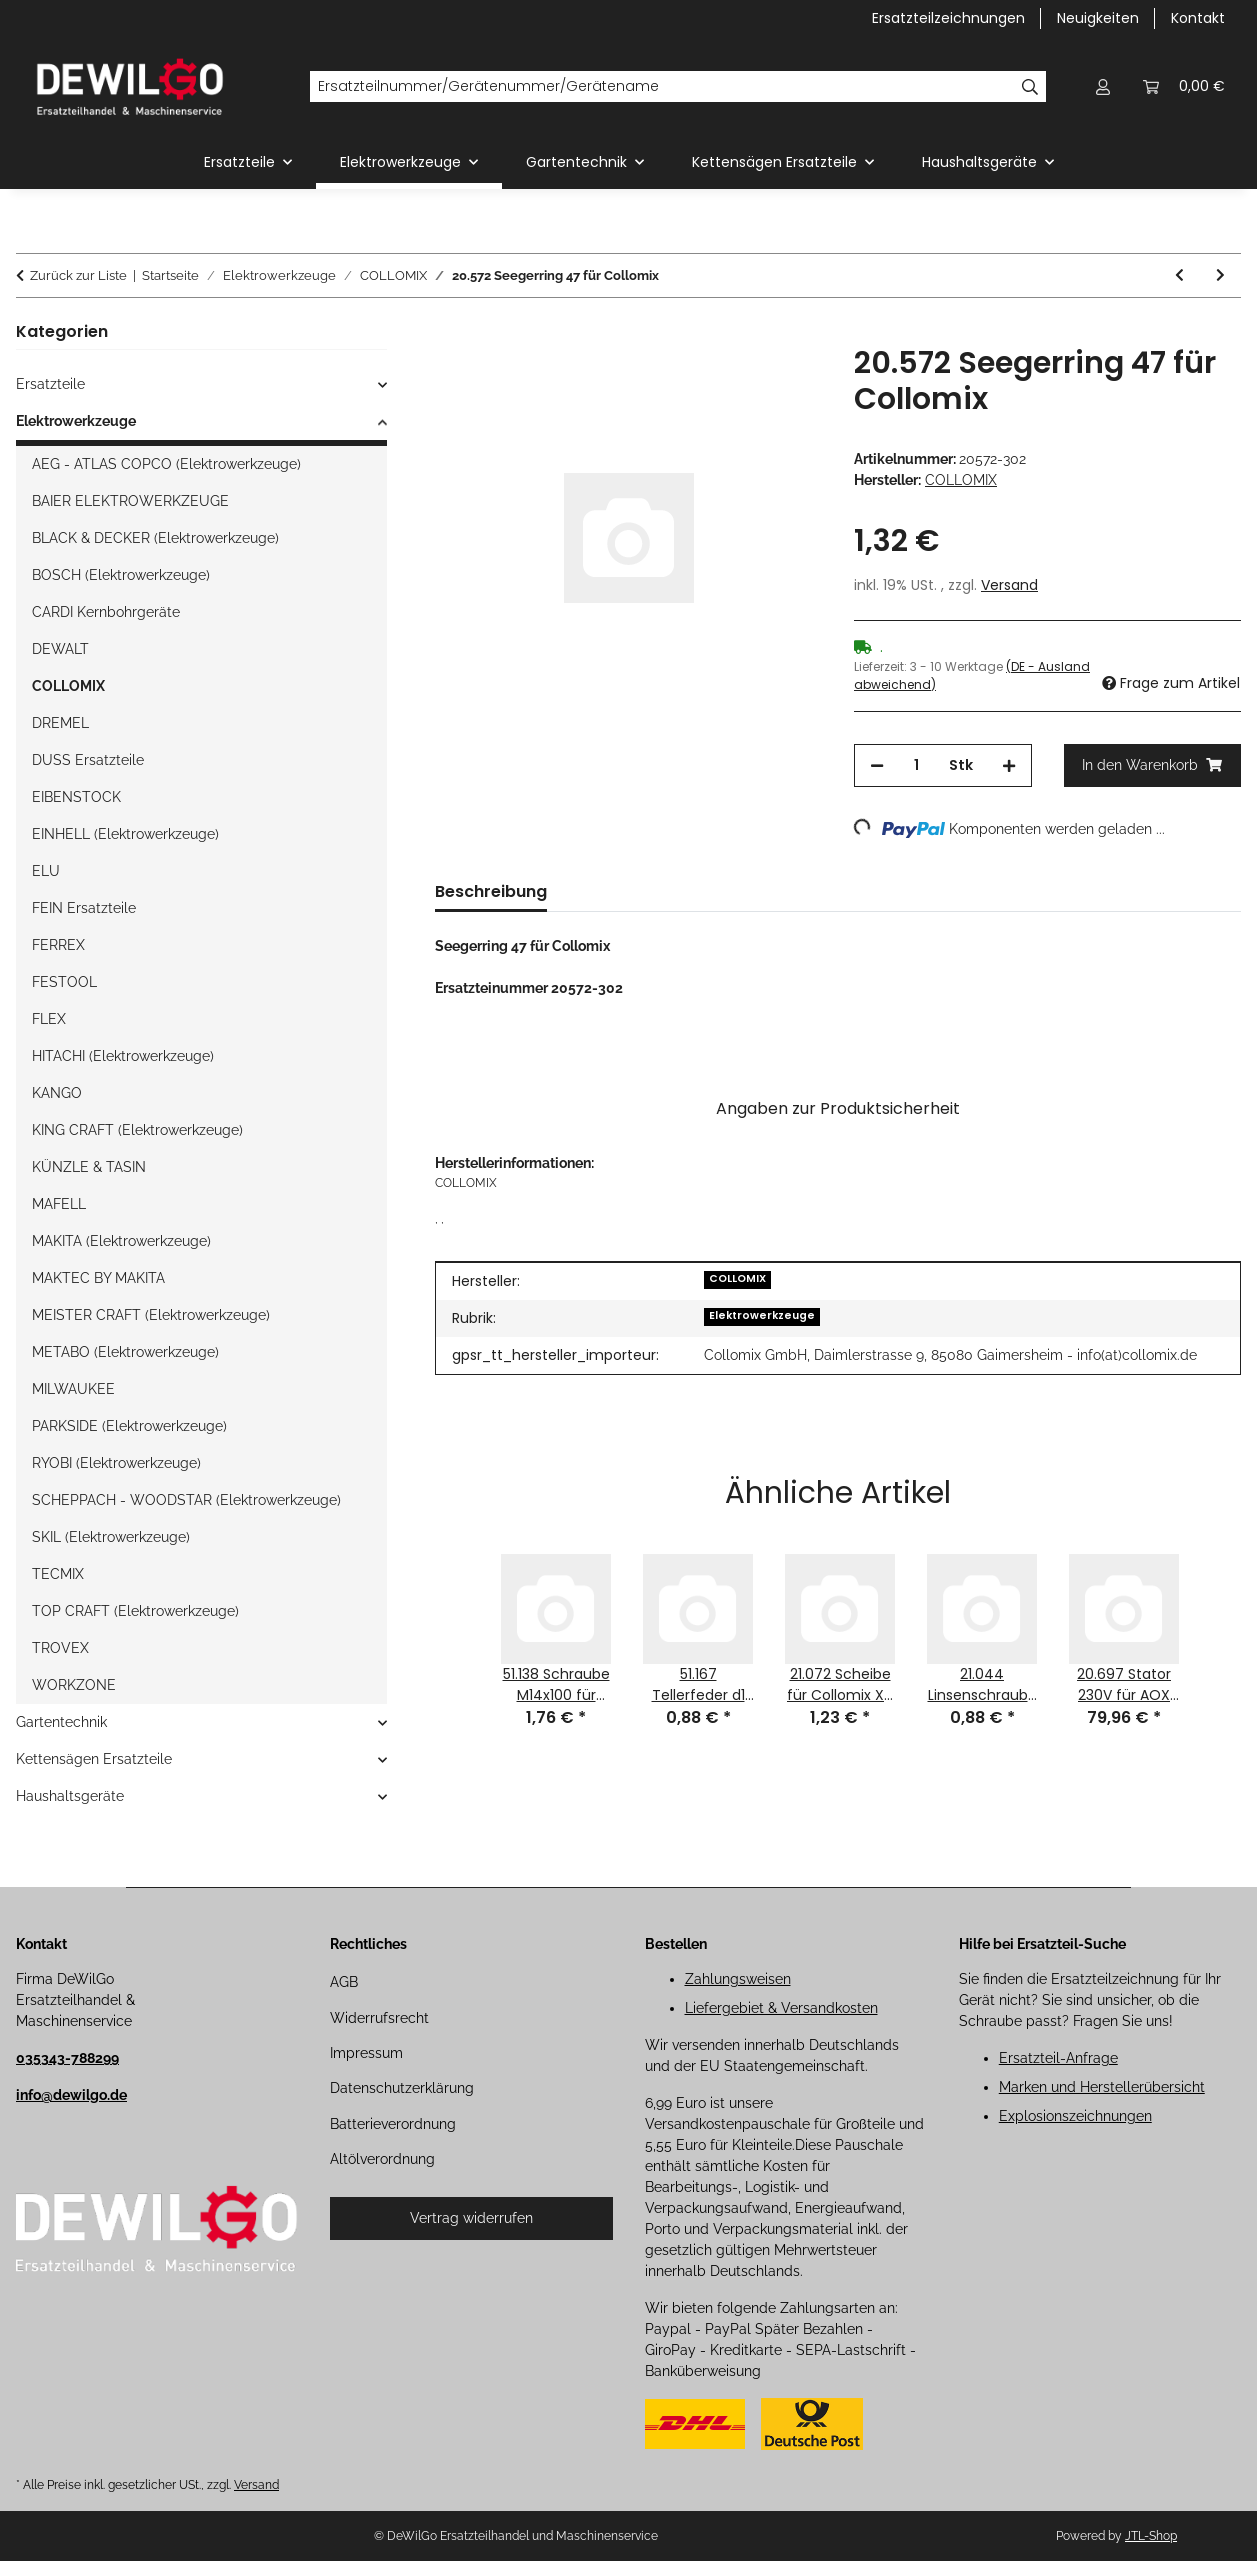 Image resolution: width=1257 pixels, height=2561 pixels. What do you see at coordinates (58, 1574) in the screenshot?
I see `TECMIX` at bounding box center [58, 1574].